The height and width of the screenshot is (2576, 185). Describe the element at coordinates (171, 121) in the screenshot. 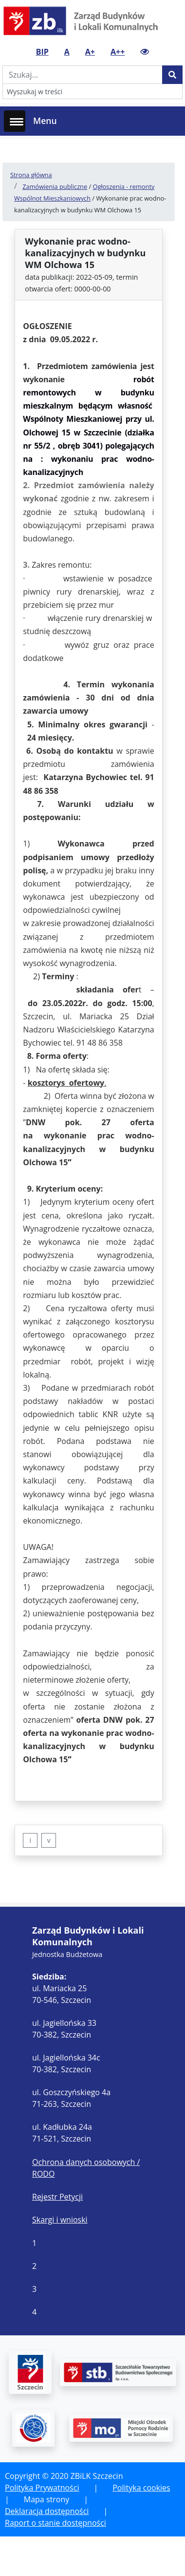

I see `[Toggle navigation]` at that location.